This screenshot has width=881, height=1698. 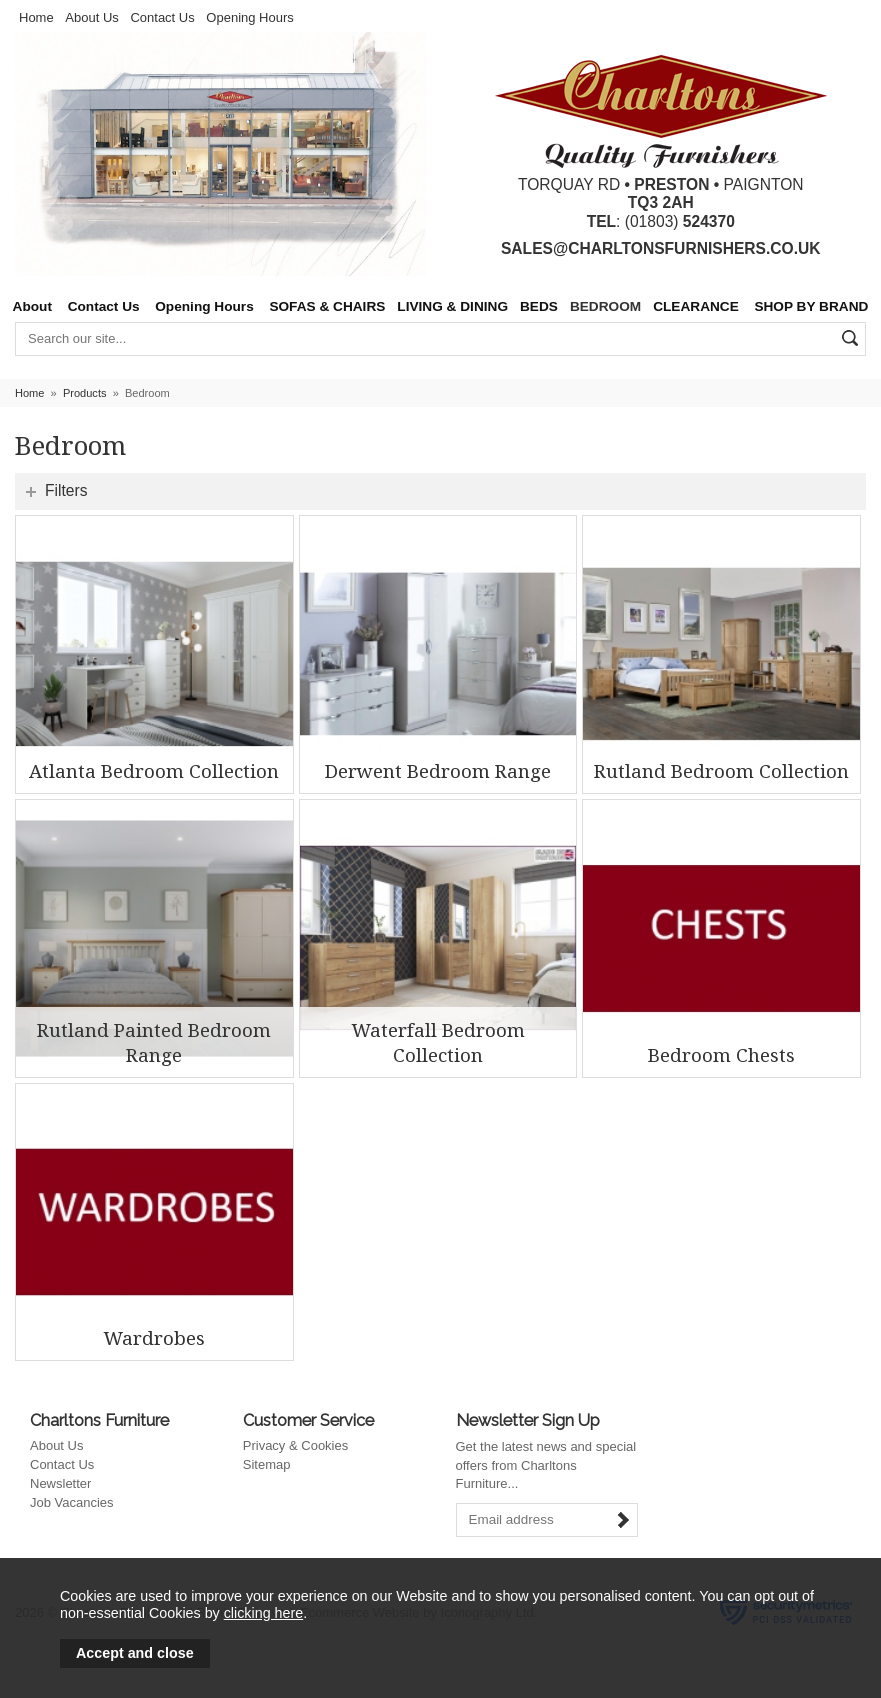 I want to click on About Us, so click(x=91, y=17).